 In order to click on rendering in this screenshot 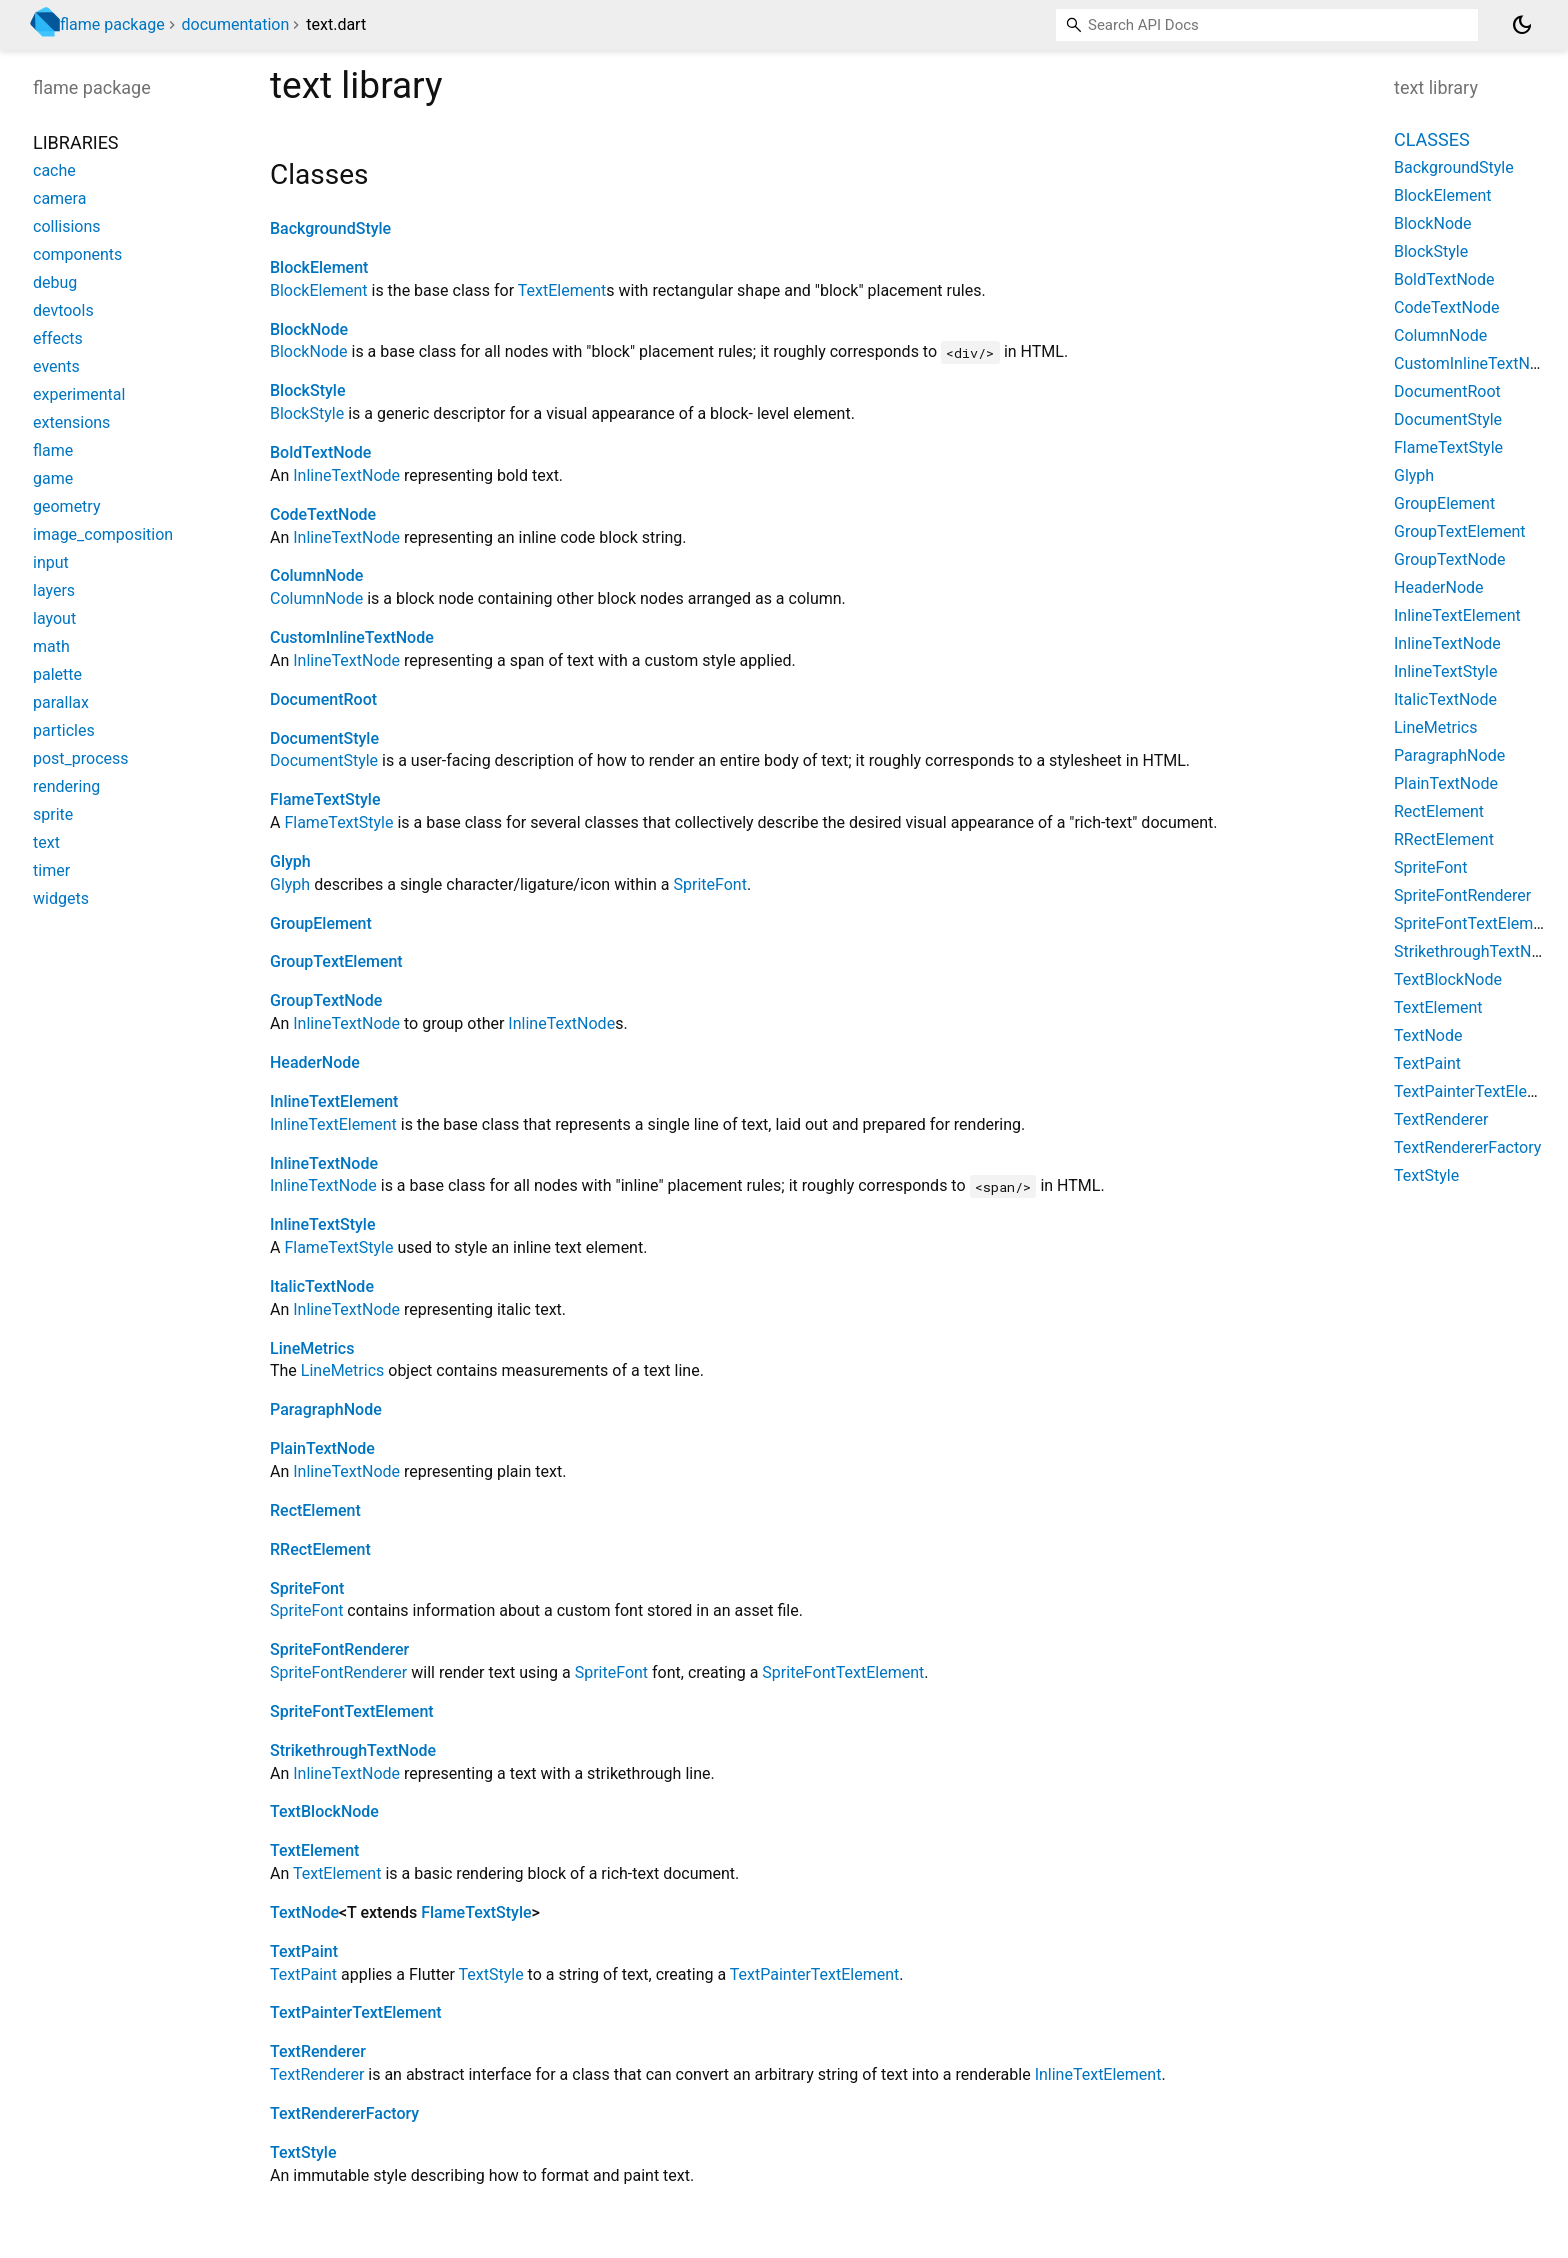, I will do `click(66, 786)`.